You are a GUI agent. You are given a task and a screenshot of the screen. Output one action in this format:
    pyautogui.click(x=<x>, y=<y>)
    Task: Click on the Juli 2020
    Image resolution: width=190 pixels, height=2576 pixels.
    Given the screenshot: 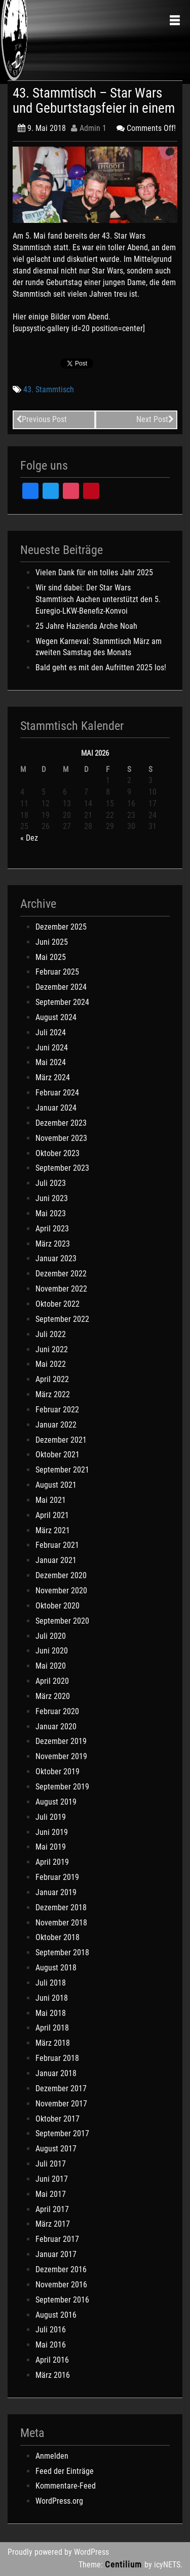 What is the action you would take?
    pyautogui.click(x=50, y=1636)
    